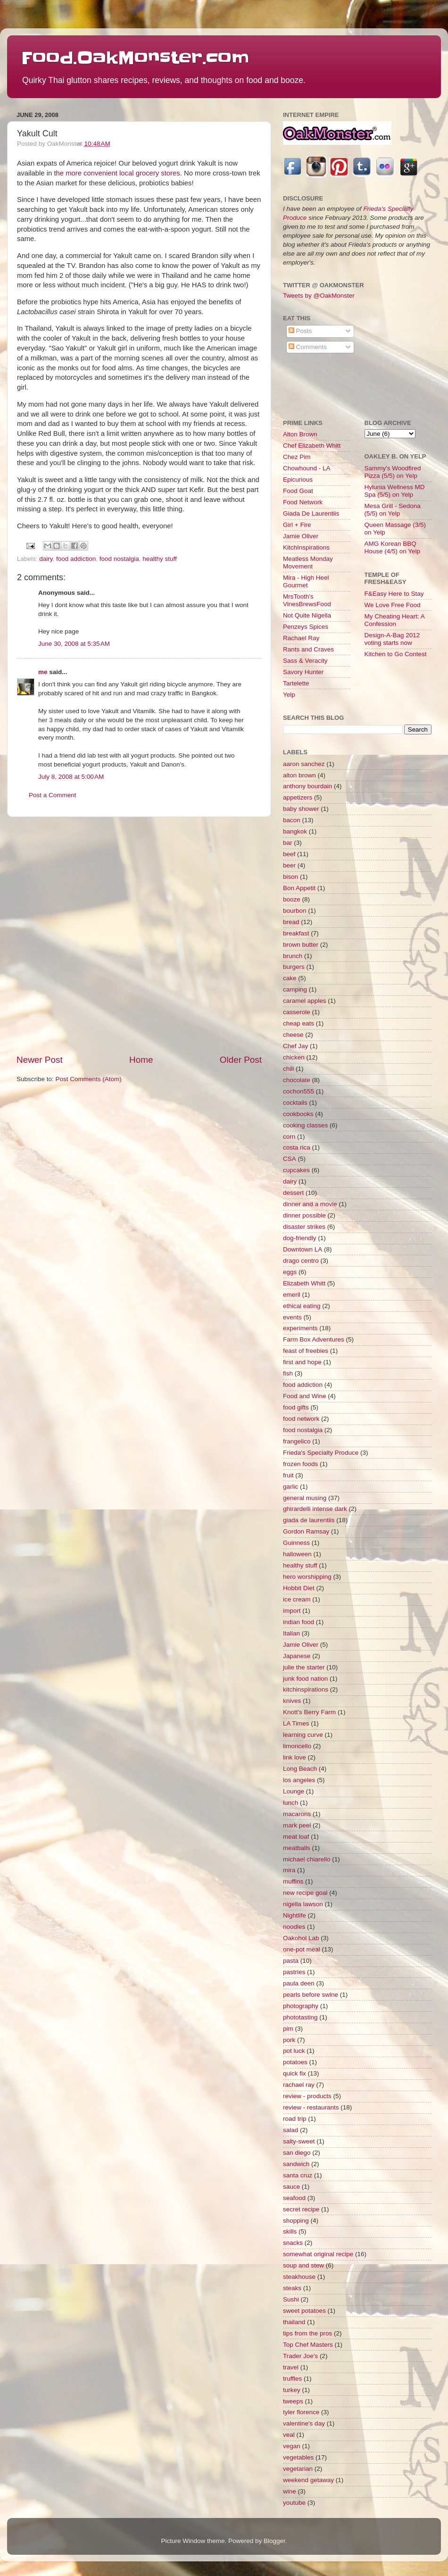 Image resolution: width=448 pixels, height=2576 pixels. I want to click on bangkok, so click(295, 831).